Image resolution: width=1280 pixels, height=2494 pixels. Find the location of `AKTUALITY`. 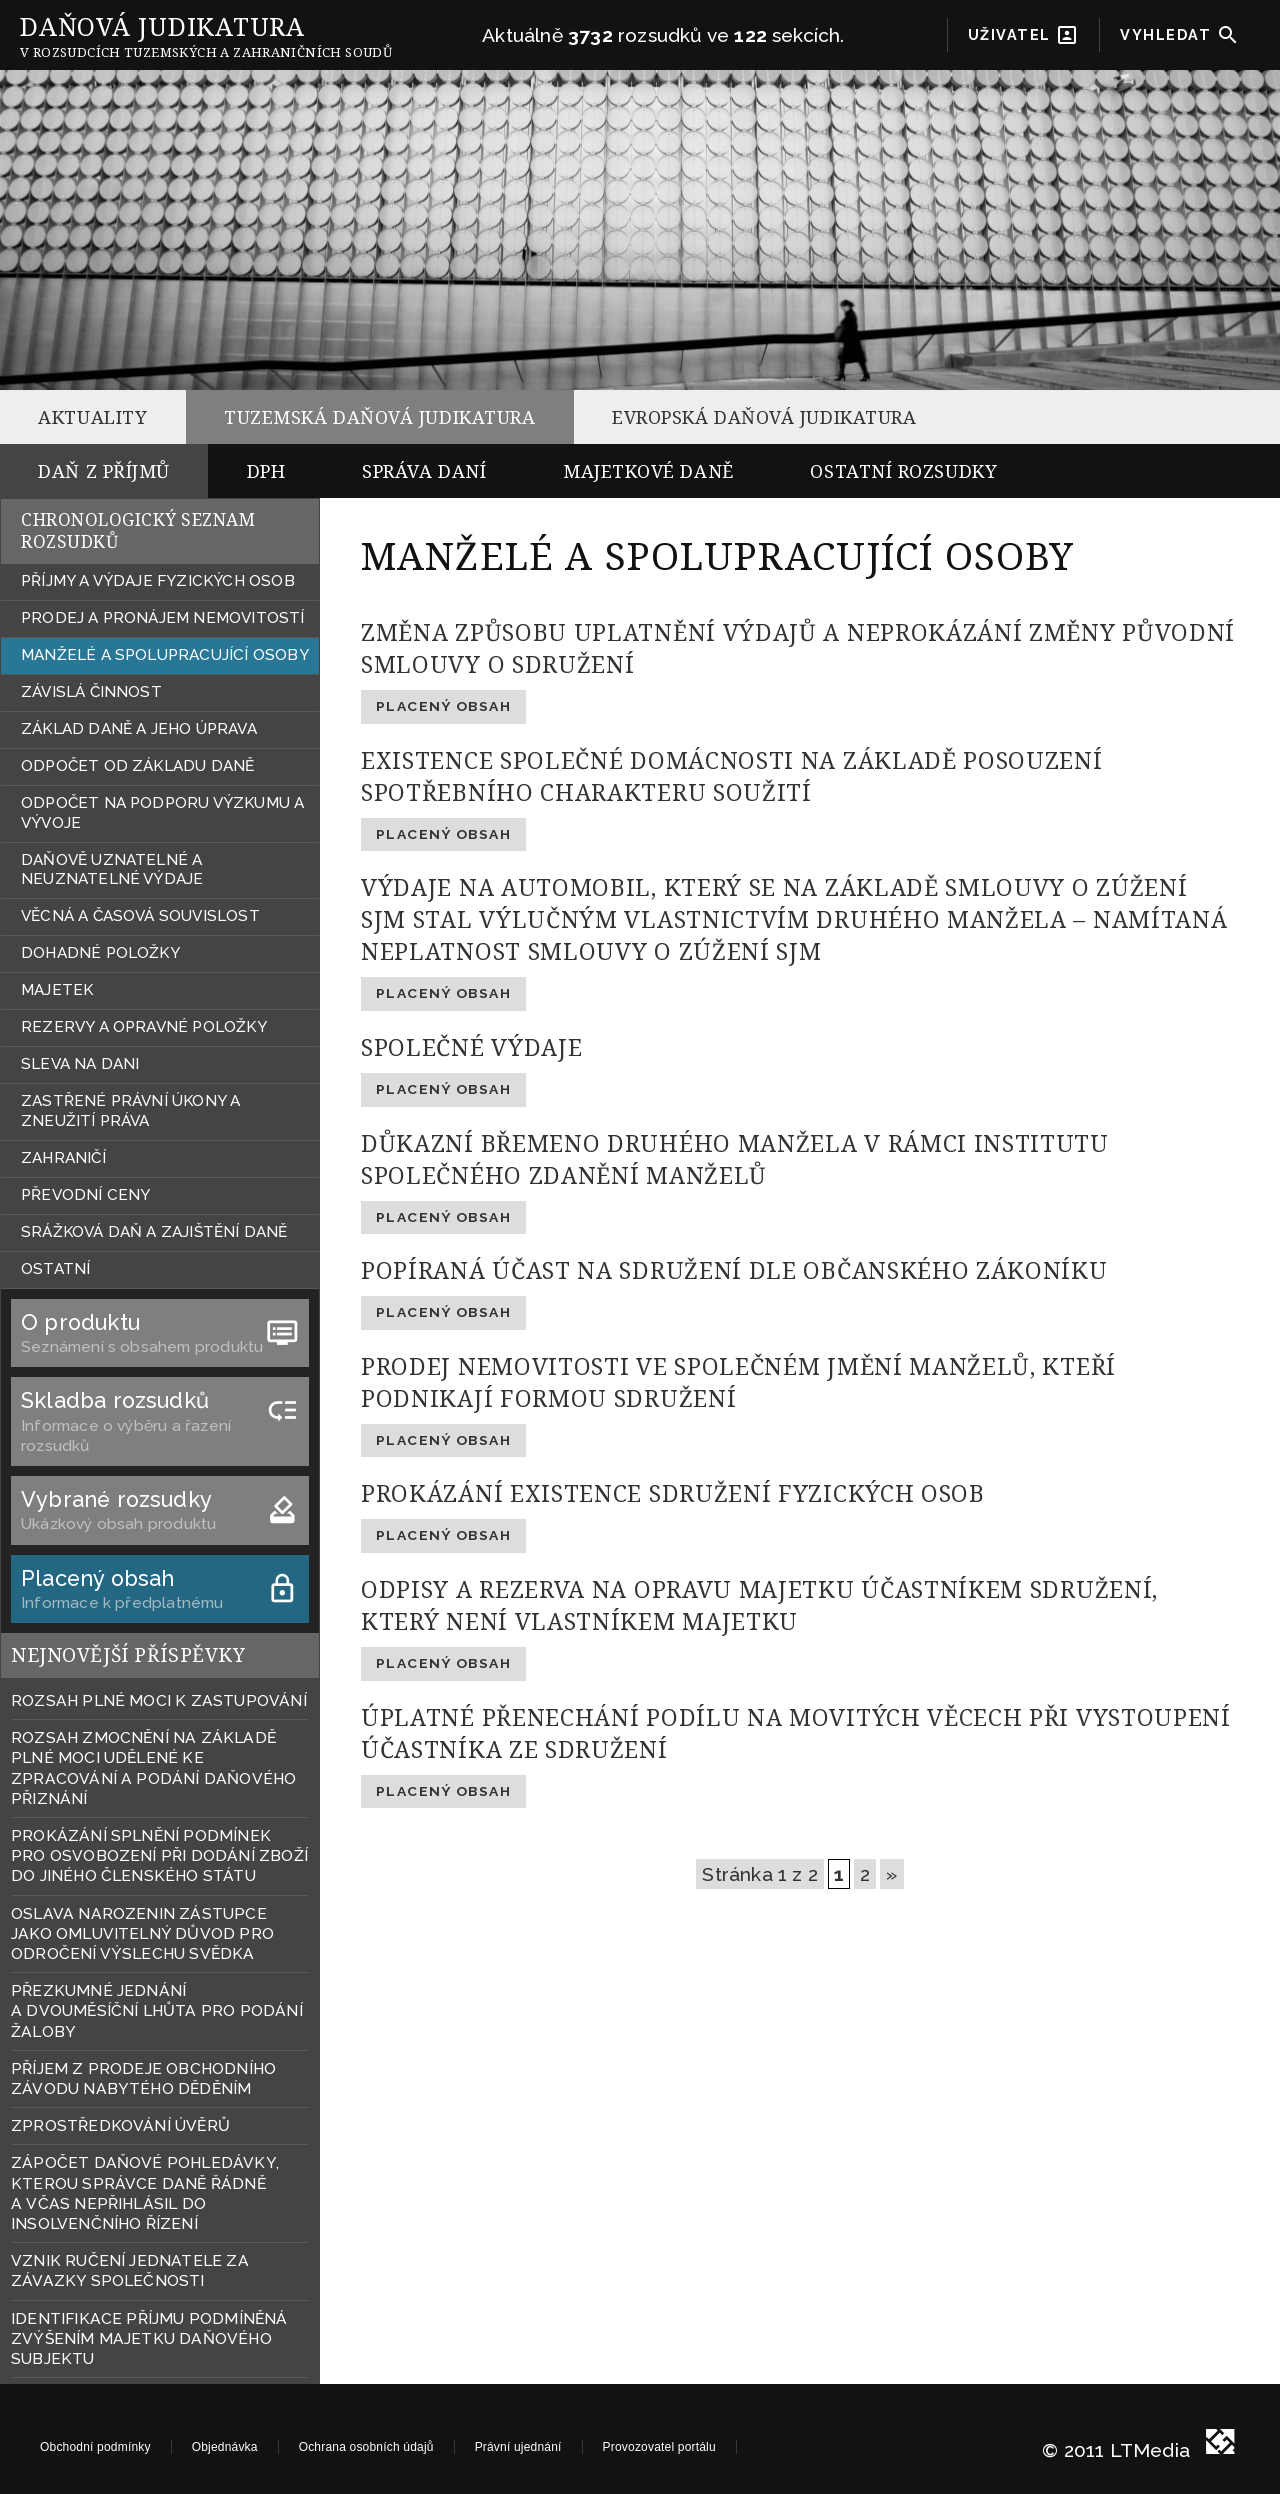

AKTUALITY is located at coordinates (92, 417).